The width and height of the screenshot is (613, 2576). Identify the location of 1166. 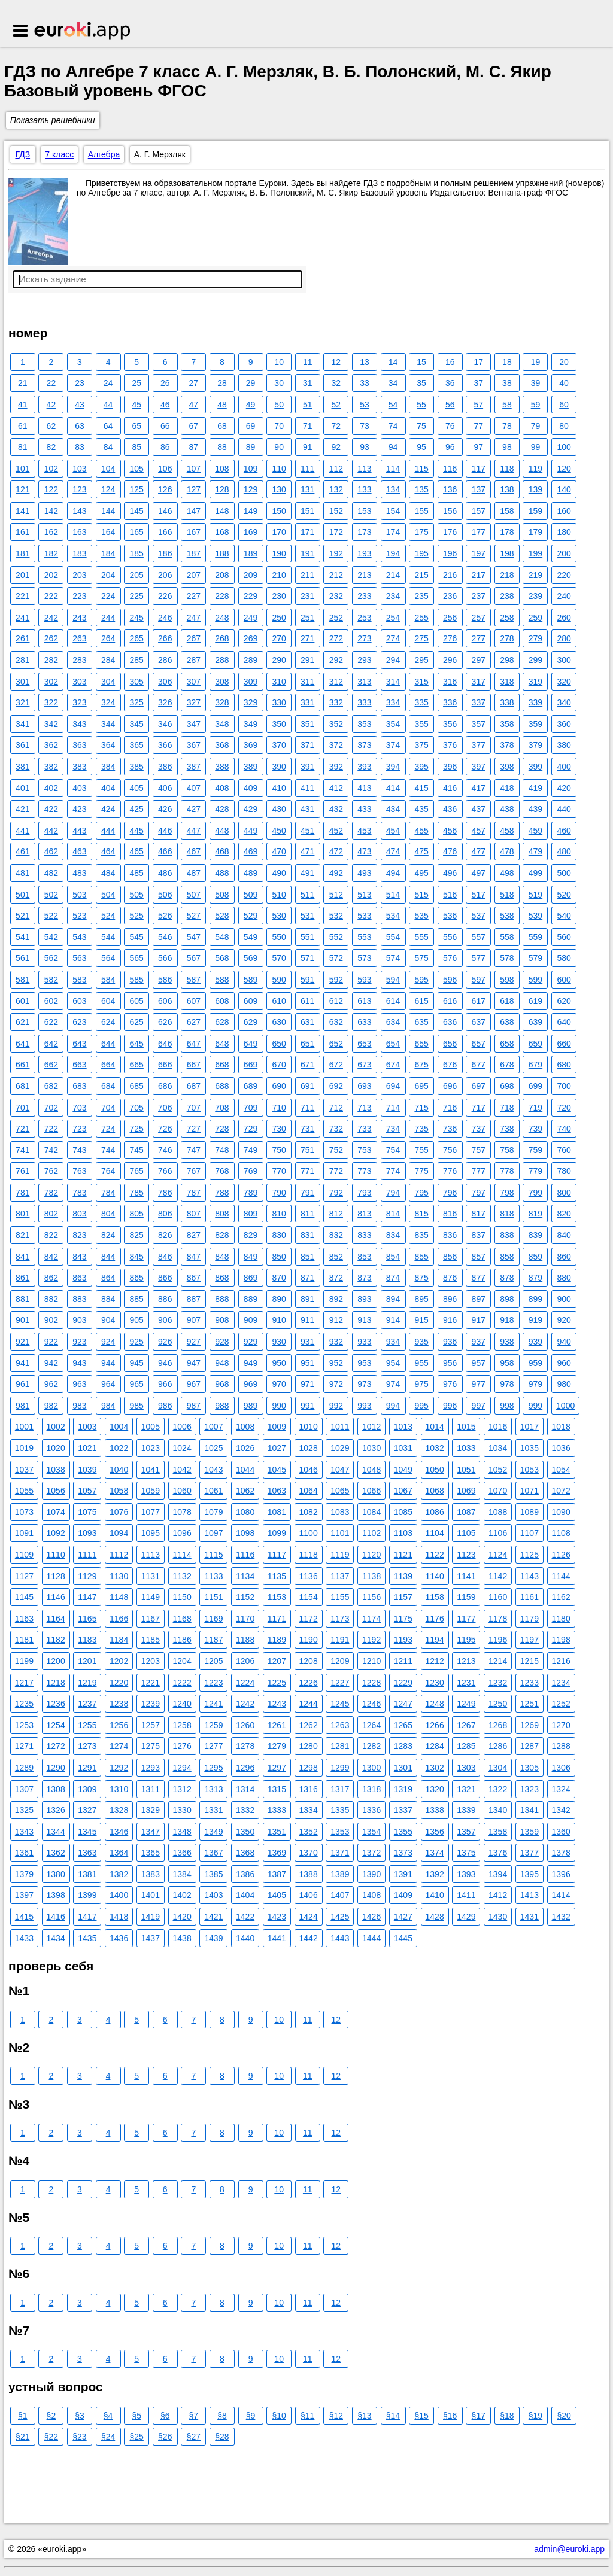
(119, 1618).